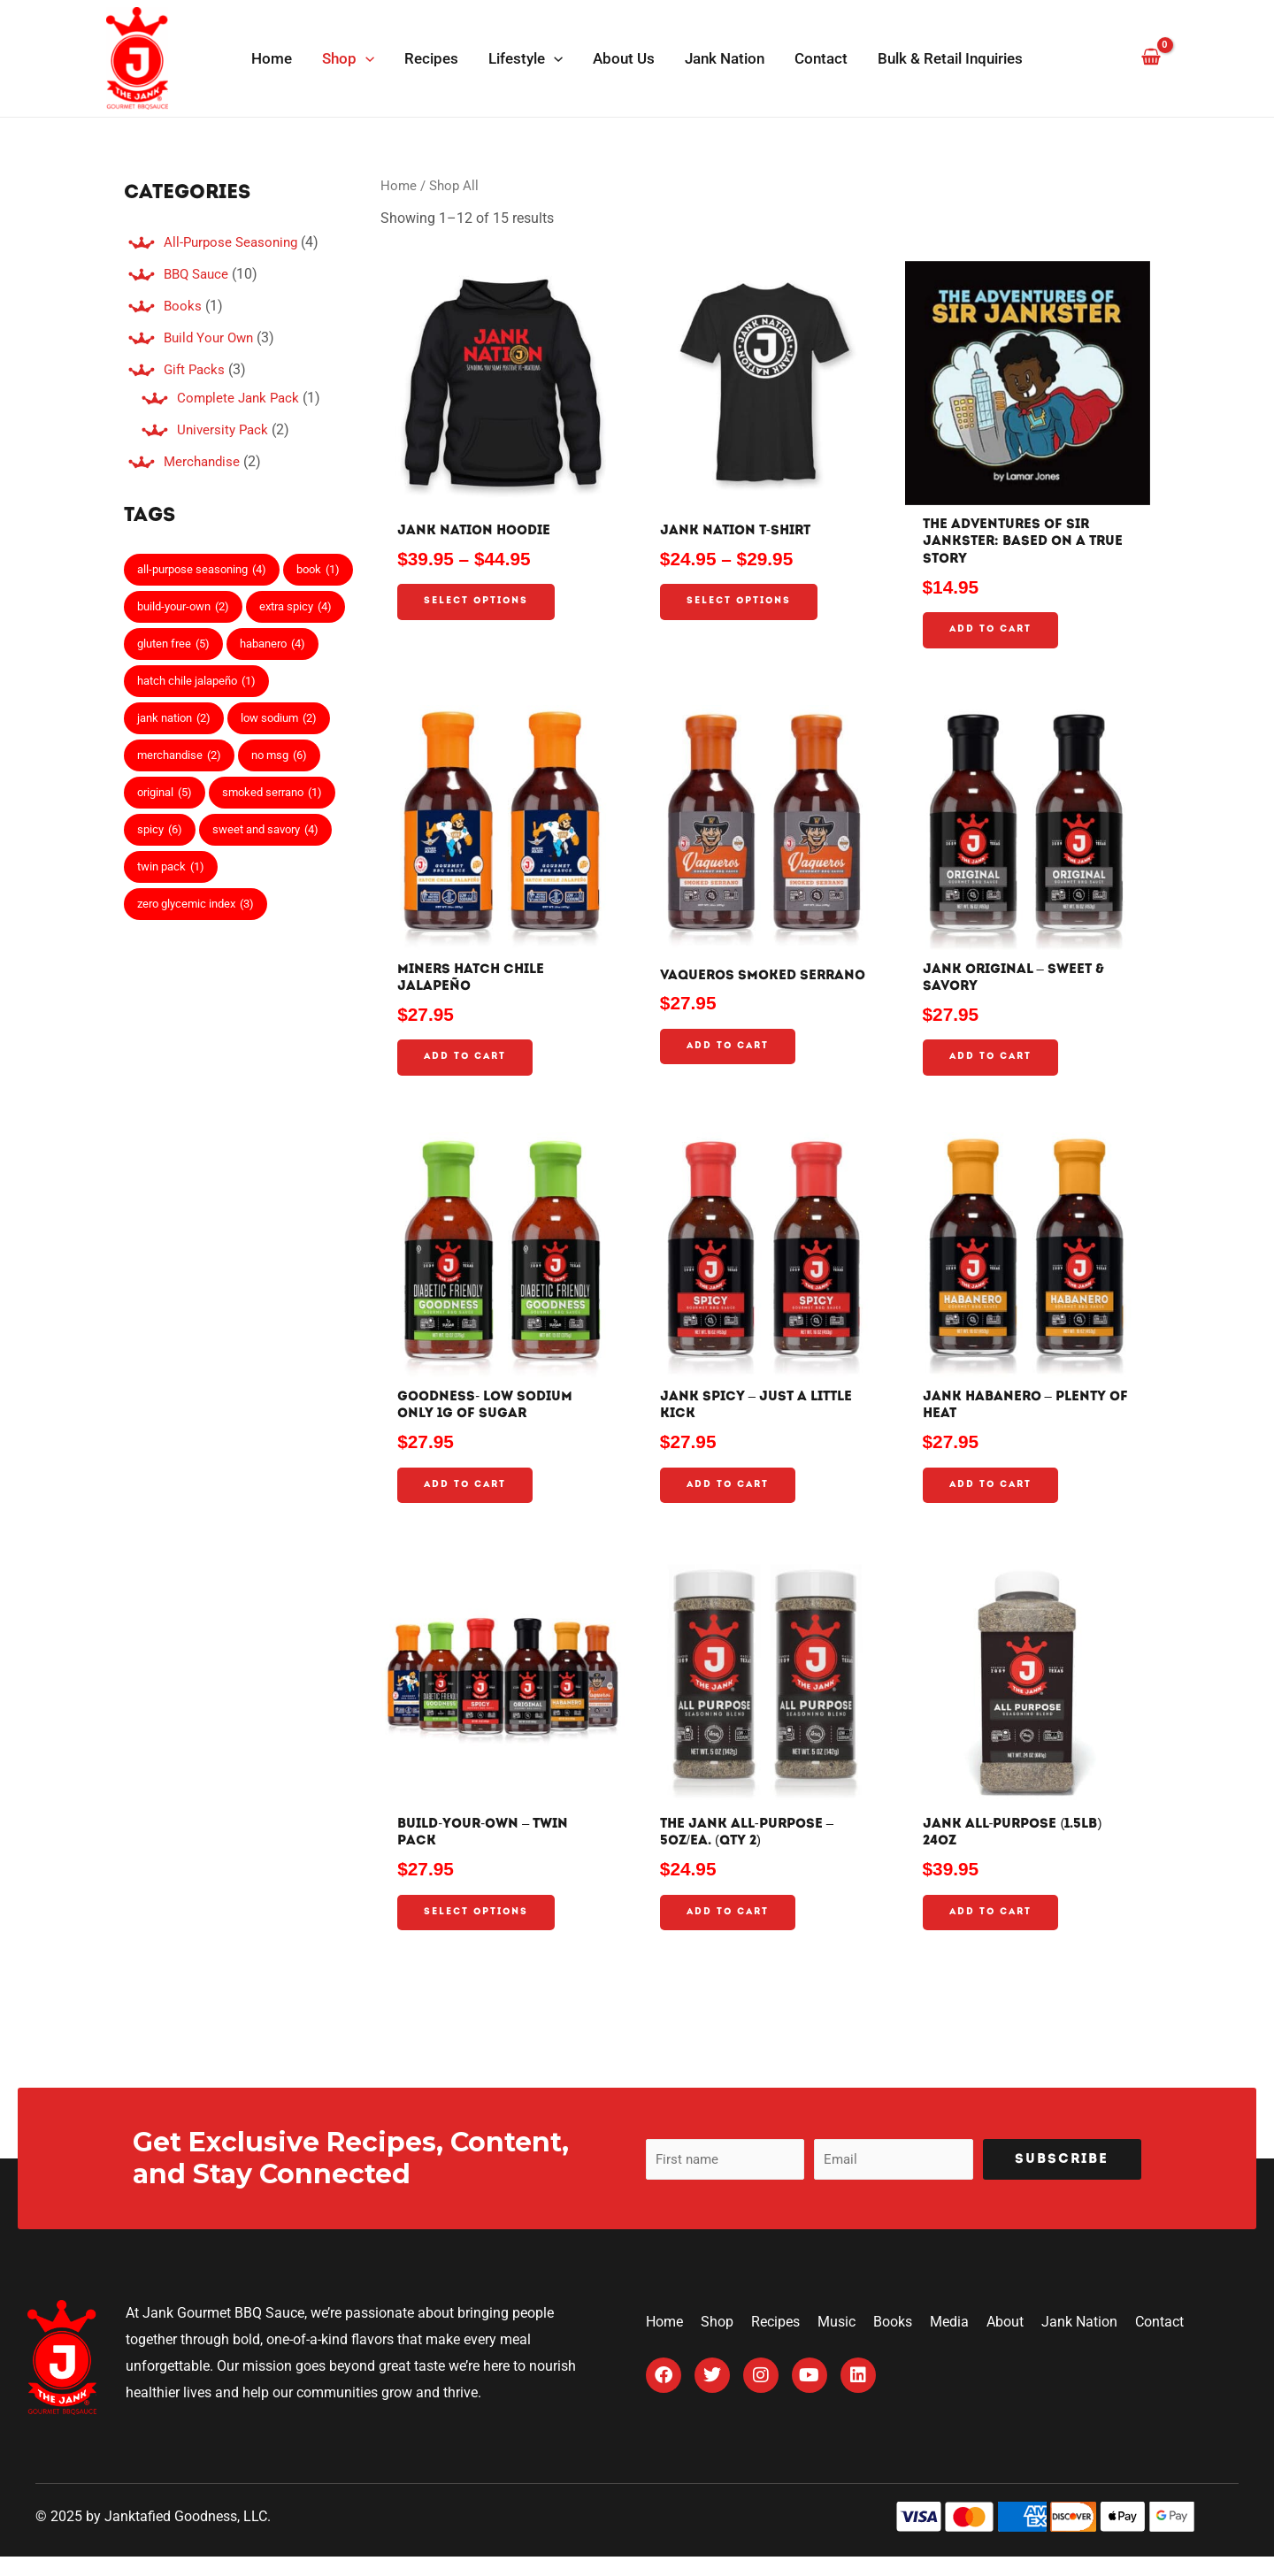  What do you see at coordinates (479, 1931) in the screenshot?
I see `Select options [Add to cart: “Build-Your-Own - Twin Pack”]` at bounding box center [479, 1931].